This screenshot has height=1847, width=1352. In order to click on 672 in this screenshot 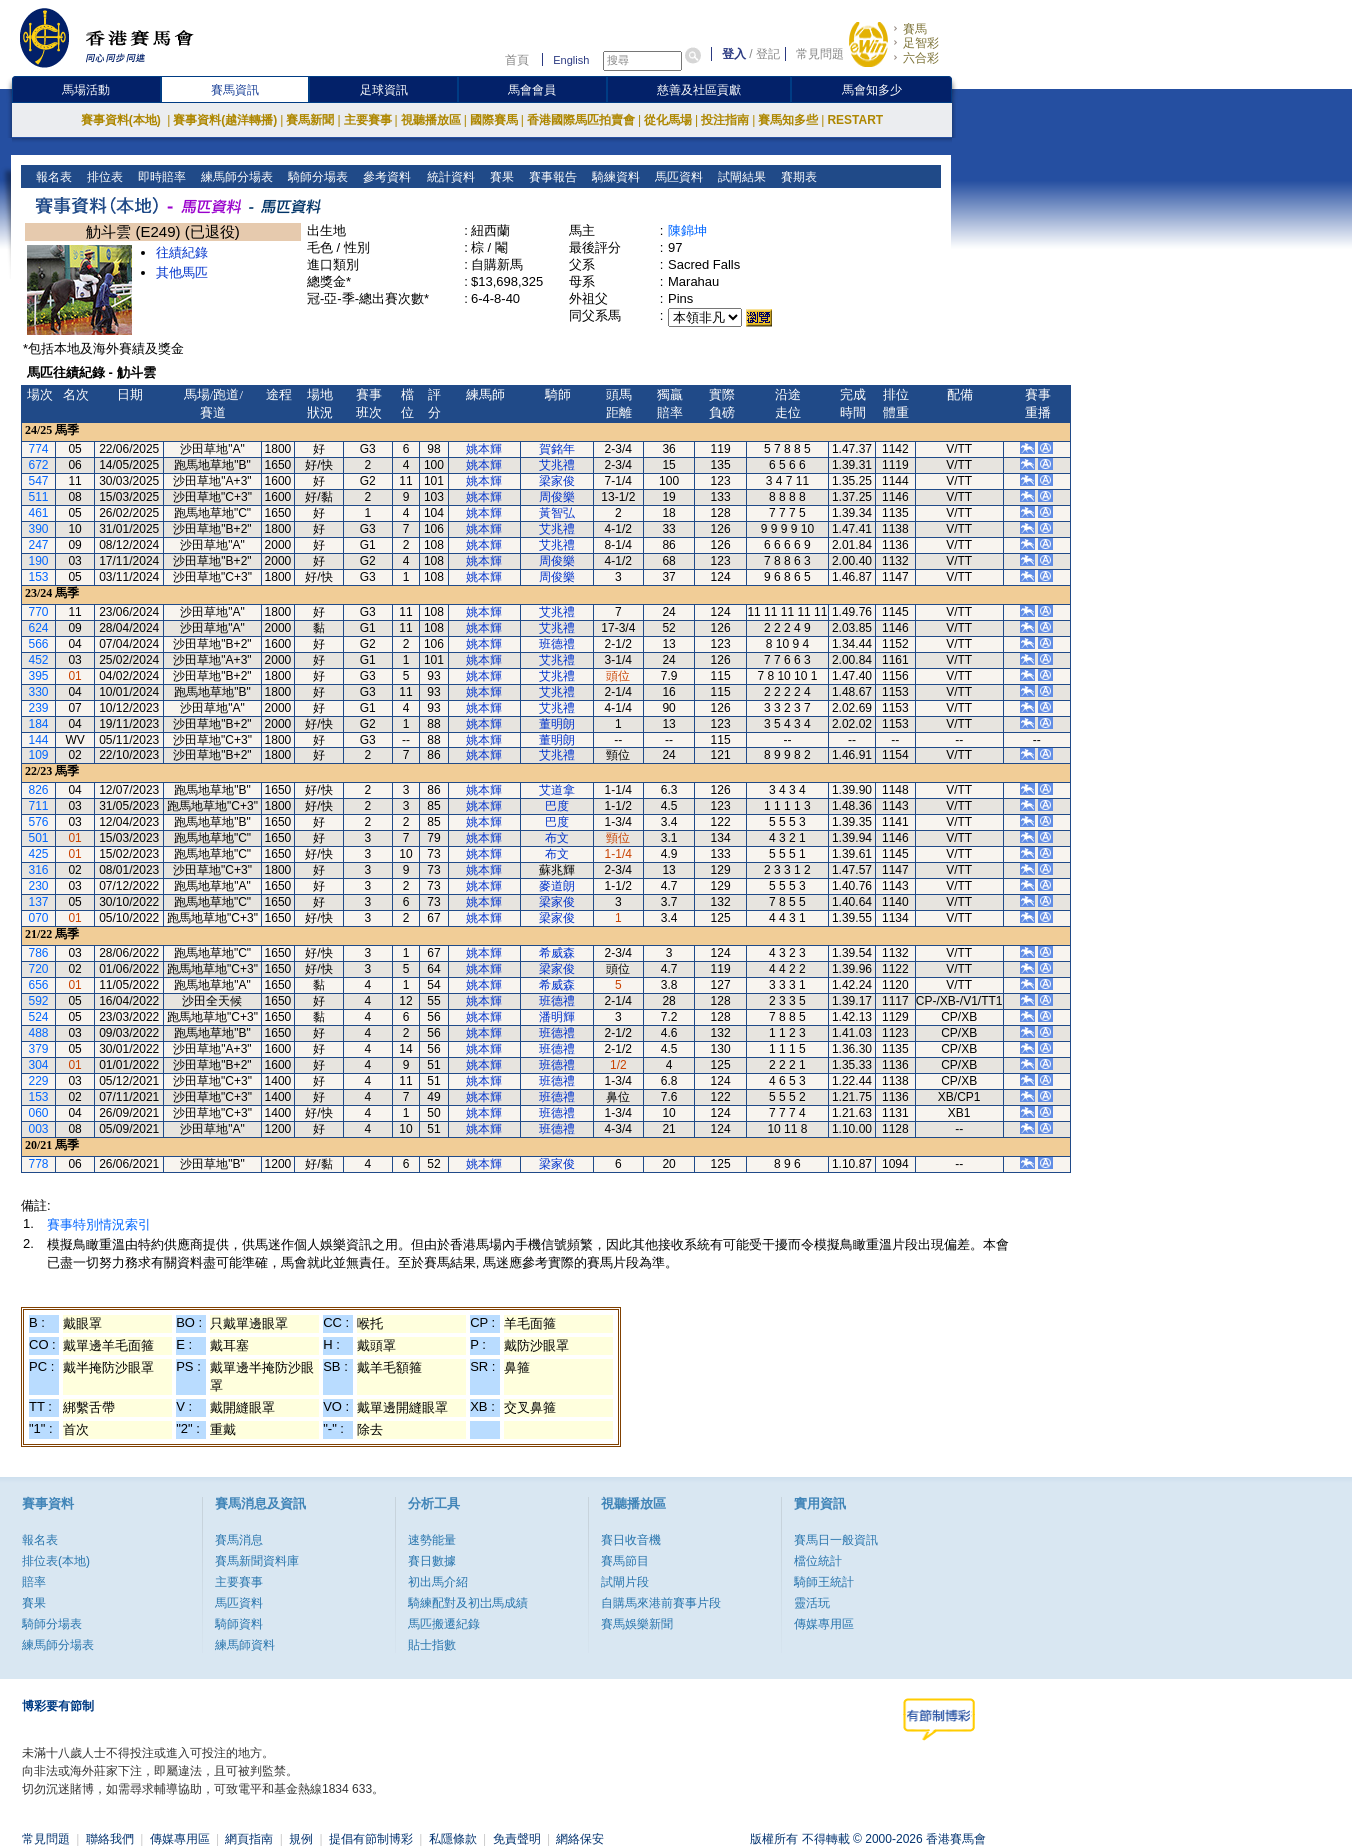, I will do `click(39, 465)`.